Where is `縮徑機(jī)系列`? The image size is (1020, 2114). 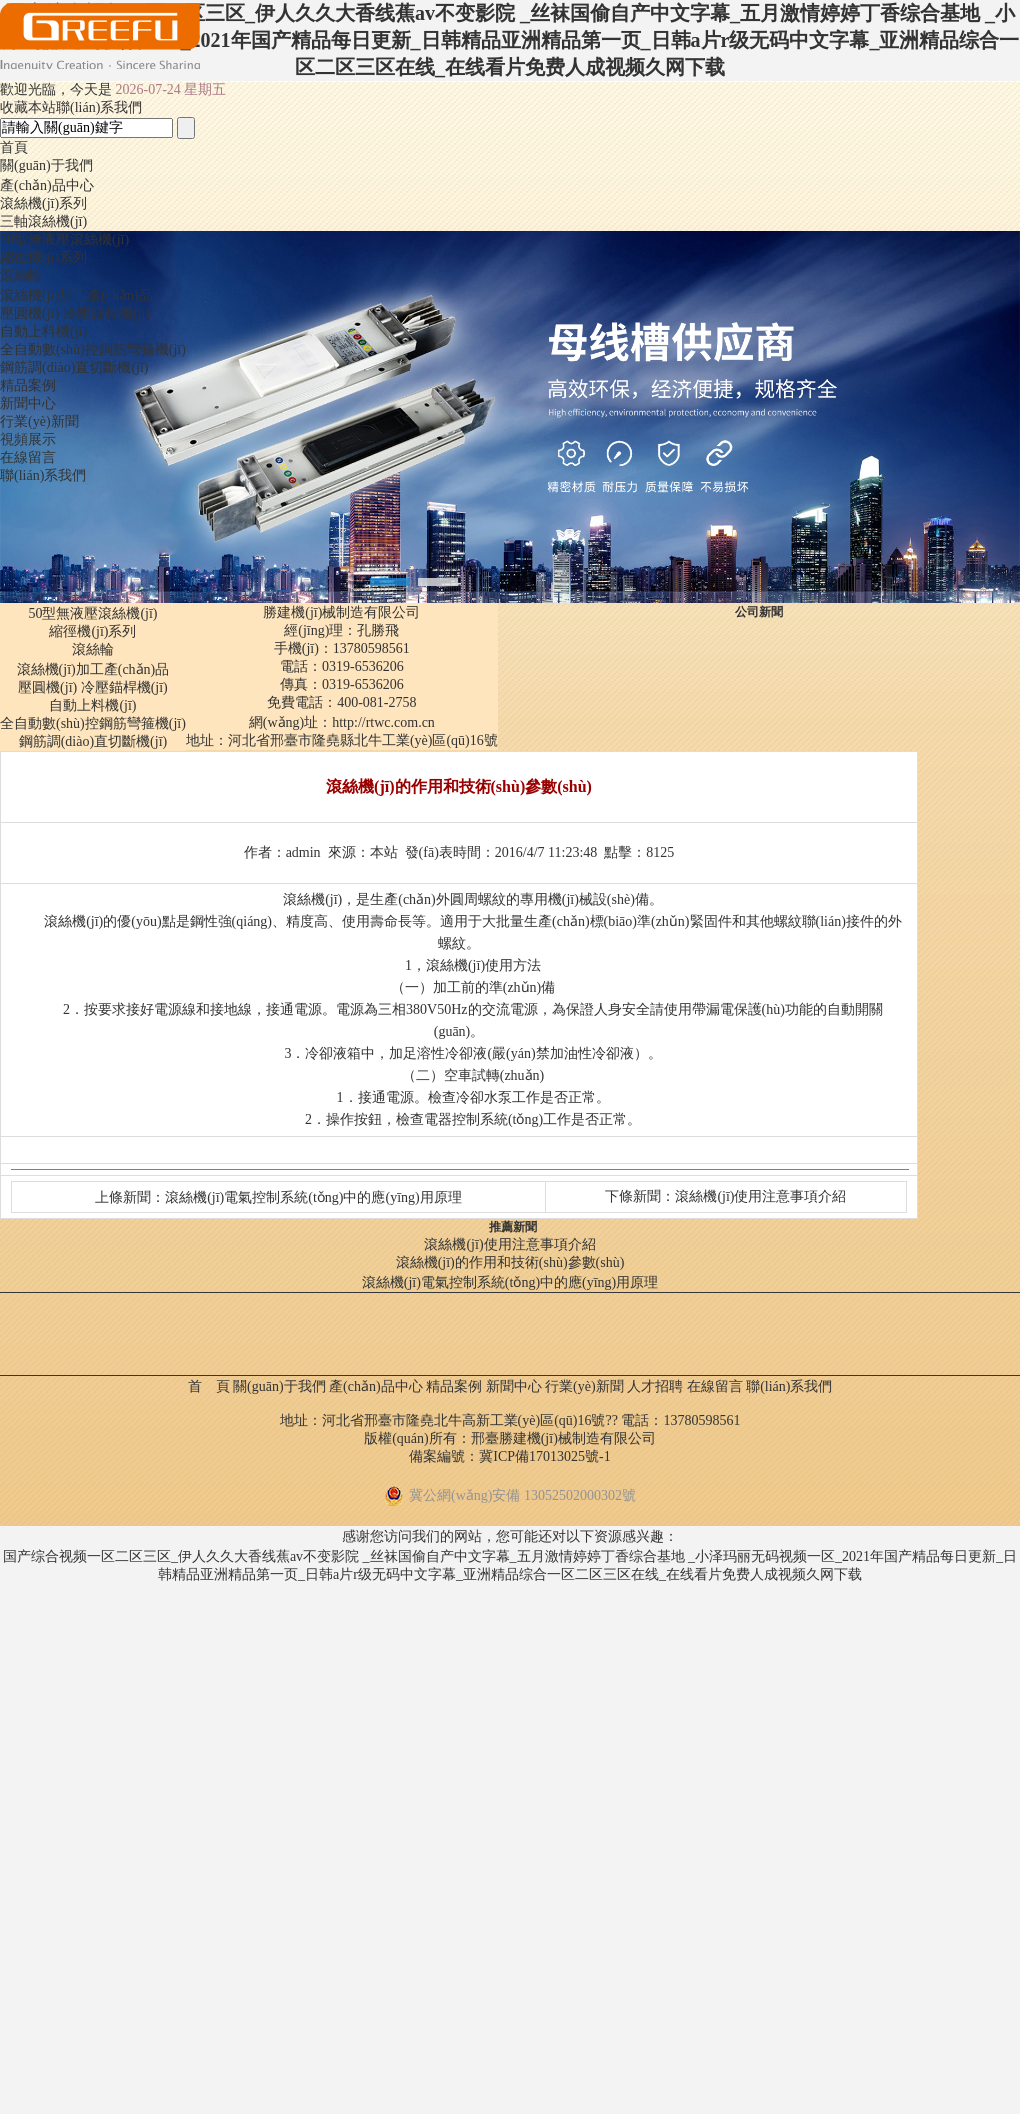
縮徑機(jī)系列 is located at coordinates (43, 257).